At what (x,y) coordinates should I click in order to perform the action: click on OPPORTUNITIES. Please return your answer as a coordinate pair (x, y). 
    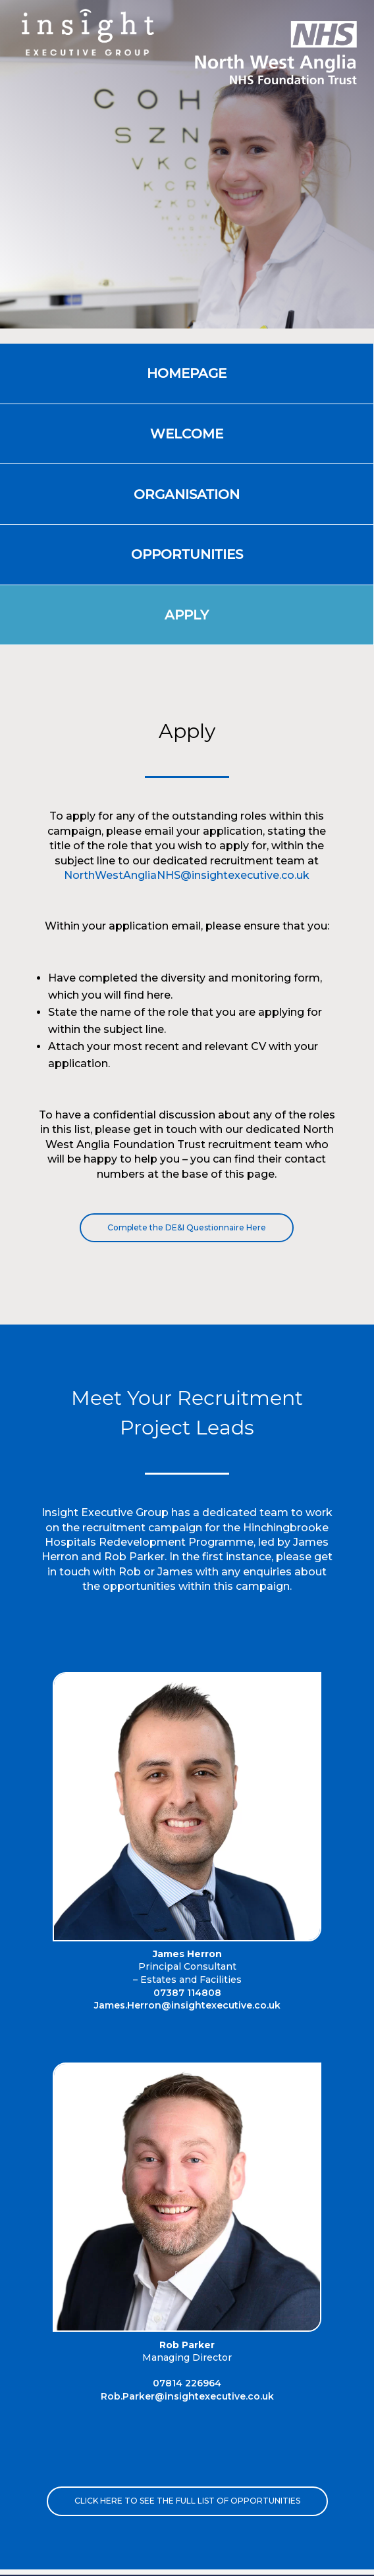
    Looking at the image, I should click on (187, 554).